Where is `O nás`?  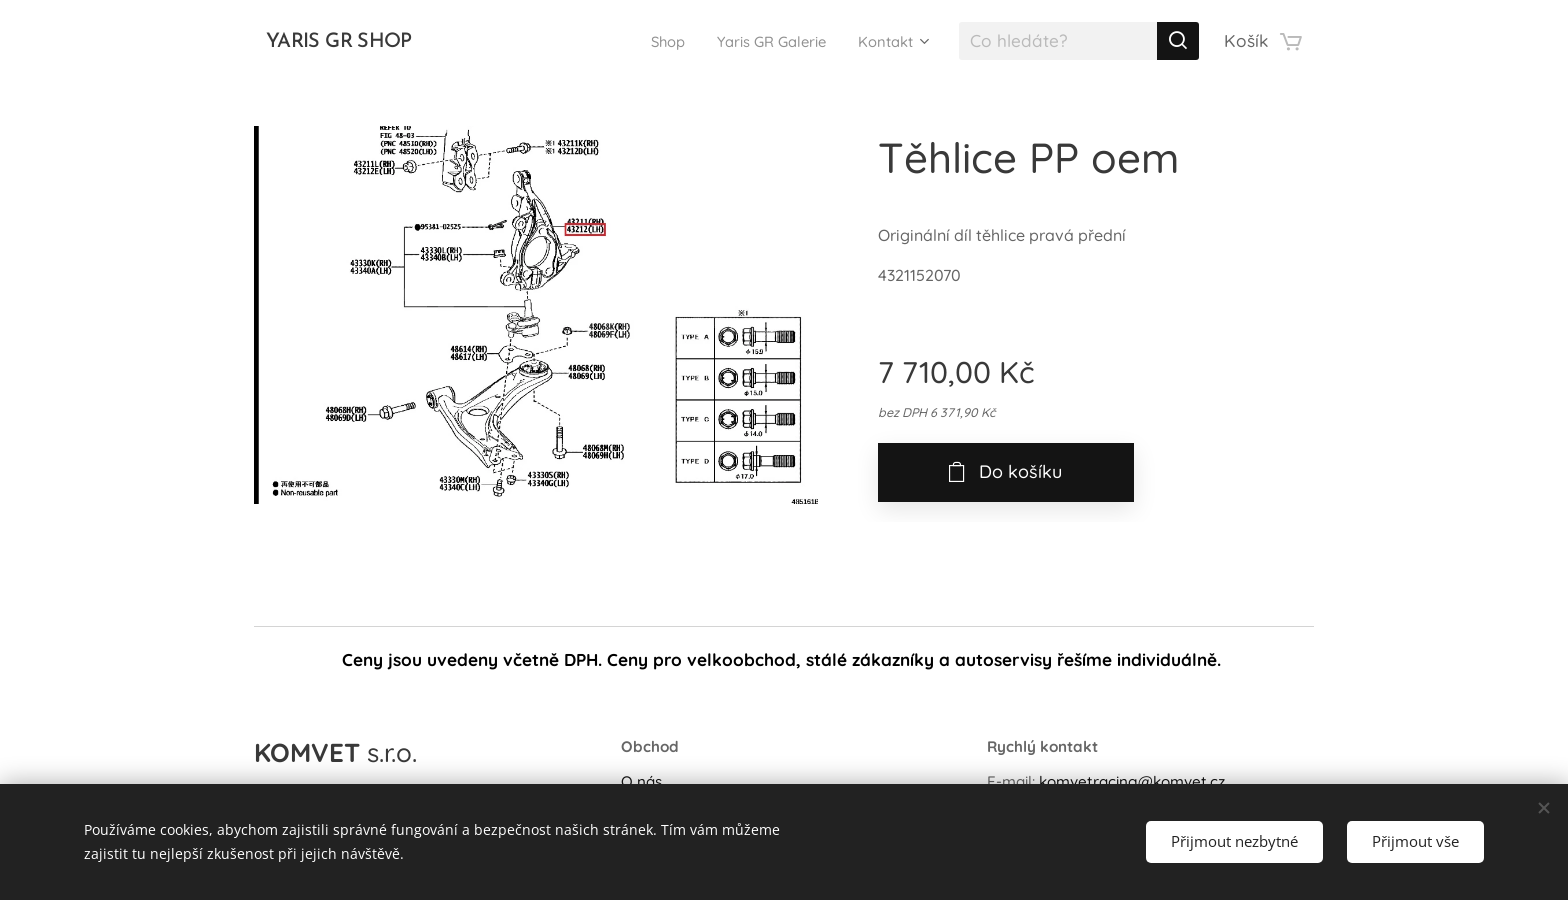
O nás is located at coordinates (641, 781).